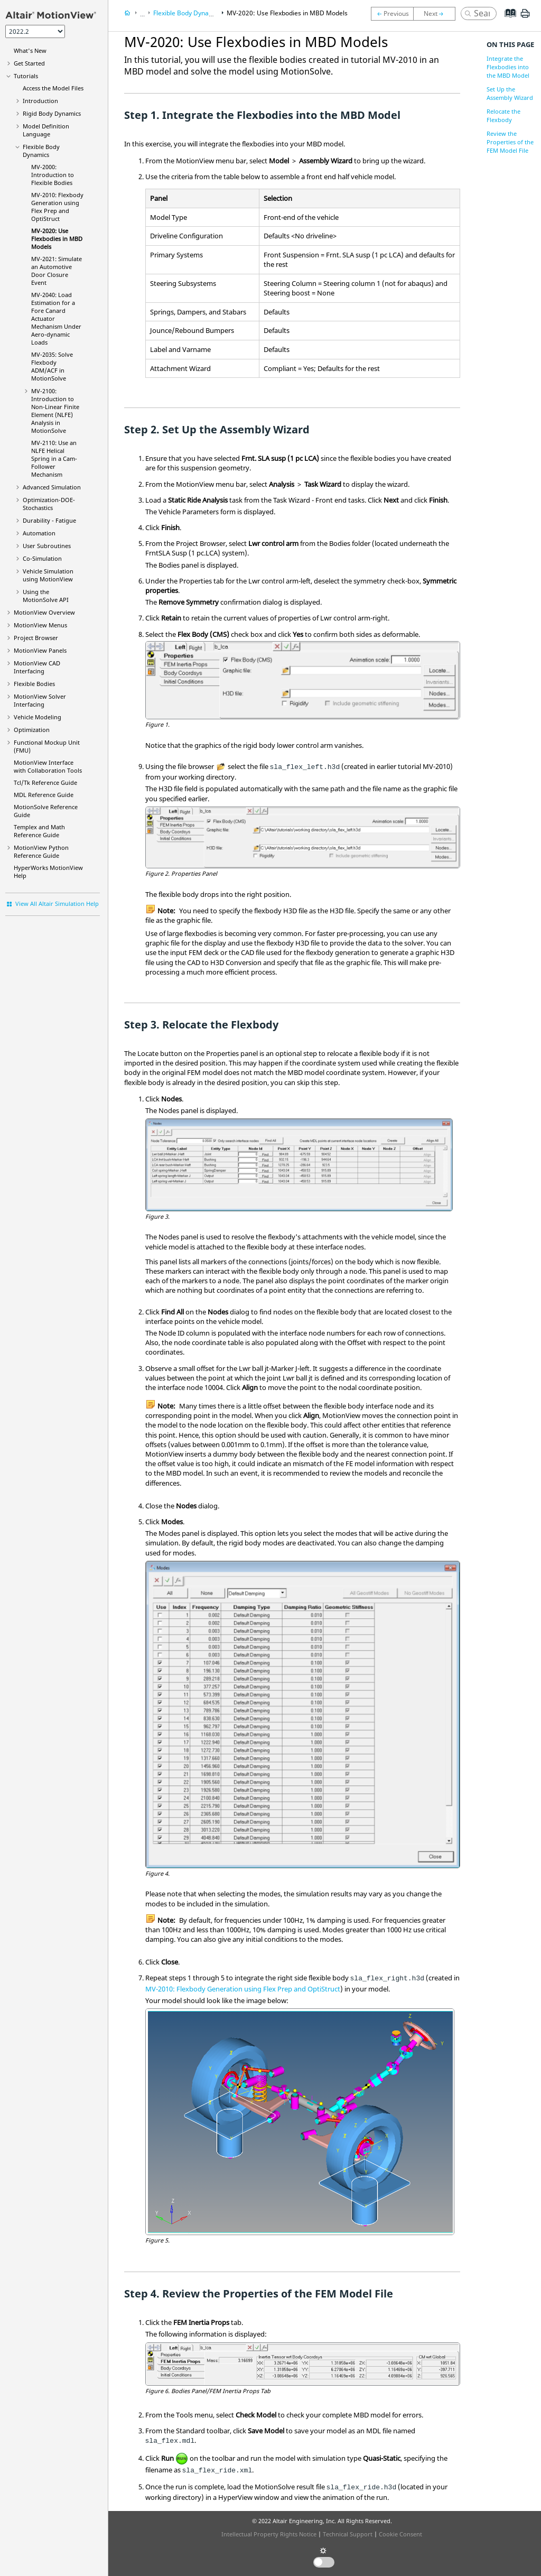 This screenshot has height=2576, width=541. What do you see at coordinates (34, 684) in the screenshot?
I see `Flexible Bodies` at bounding box center [34, 684].